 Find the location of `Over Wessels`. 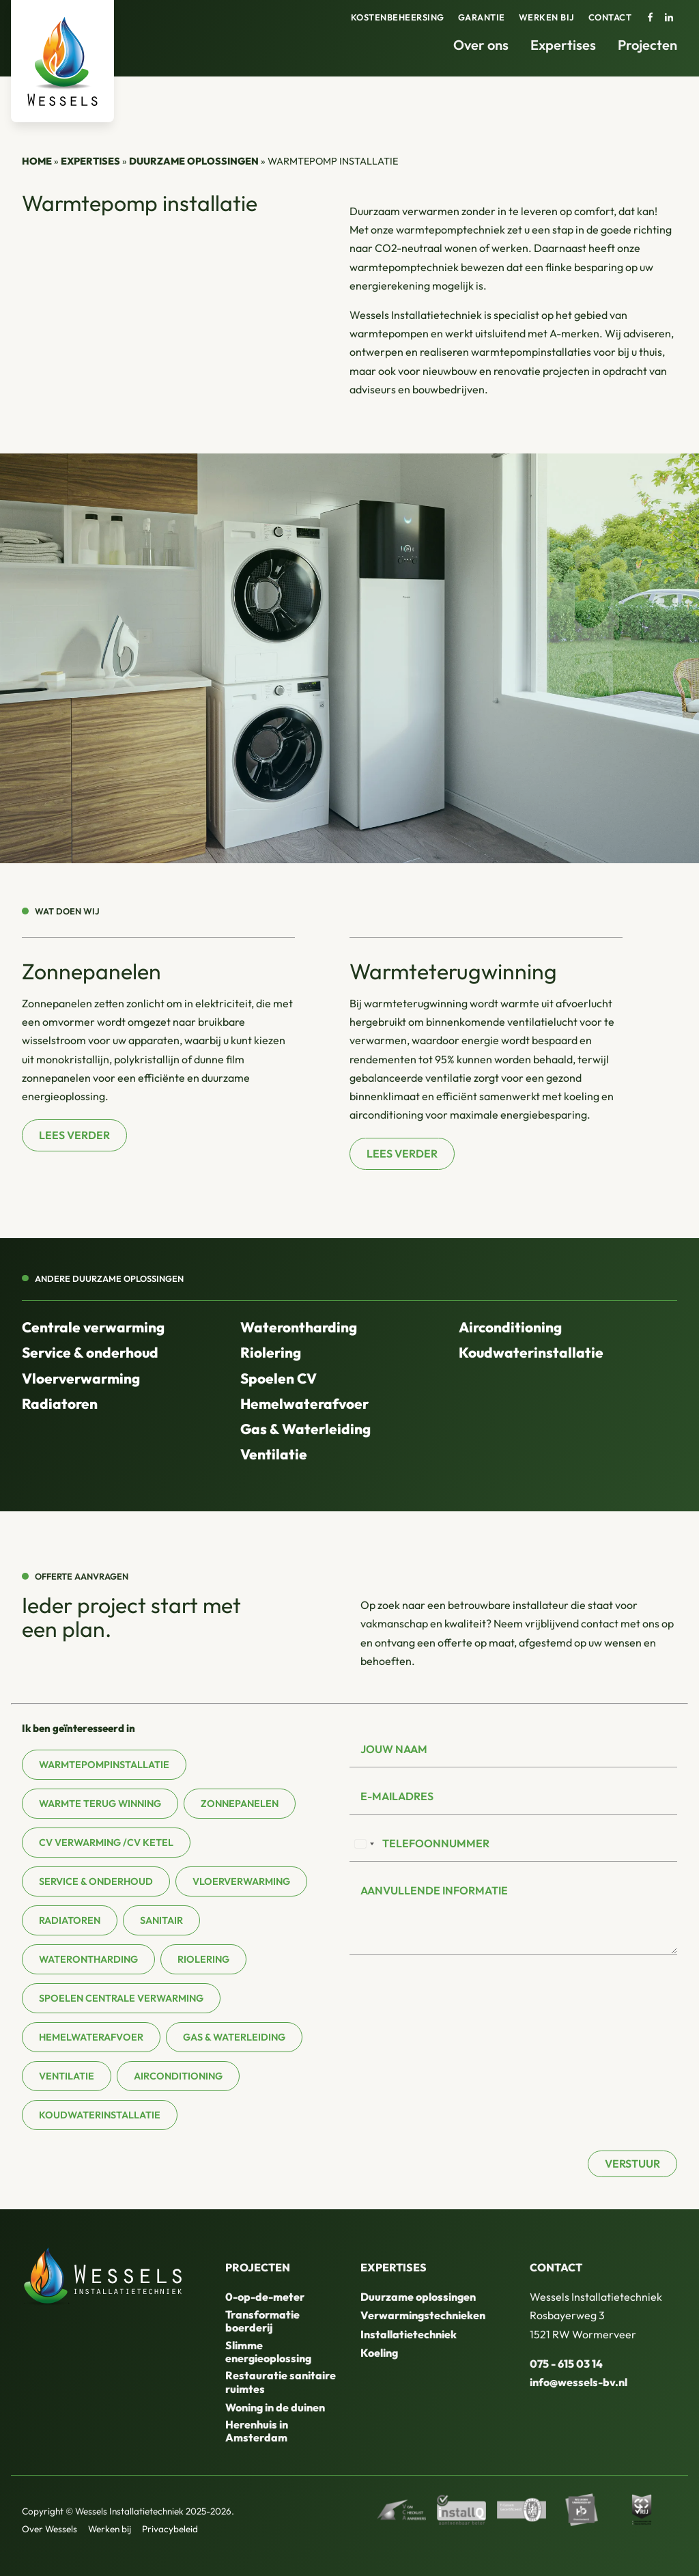

Over Wessels is located at coordinates (49, 2529).